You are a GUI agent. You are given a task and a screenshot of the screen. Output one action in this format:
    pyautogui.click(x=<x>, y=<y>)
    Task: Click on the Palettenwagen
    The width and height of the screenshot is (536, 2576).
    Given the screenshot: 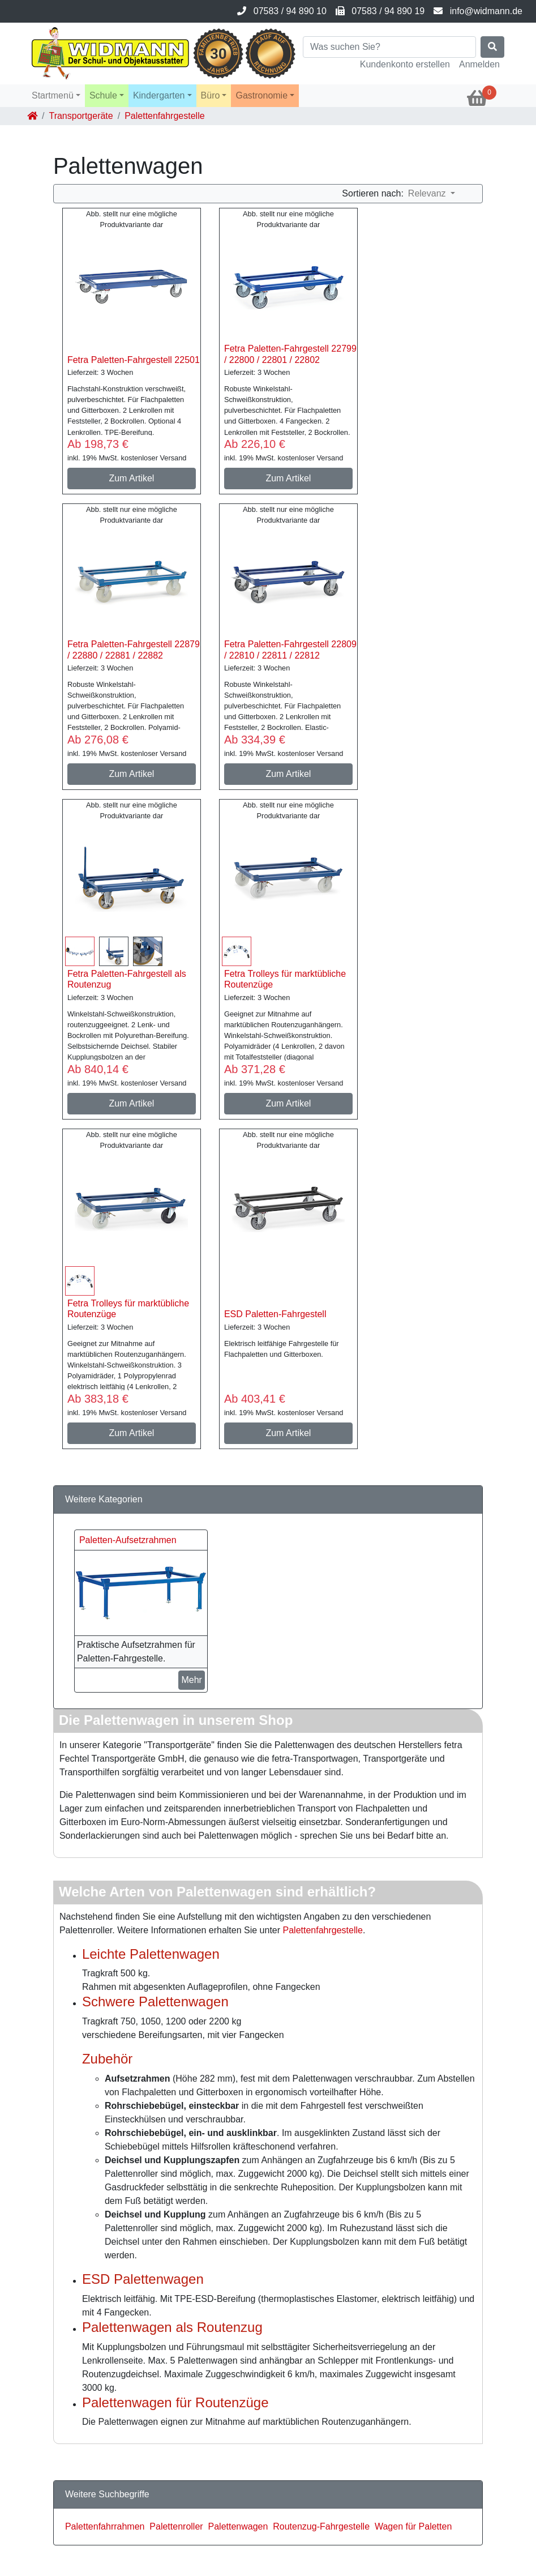 What is the action you would take?
    pyautogui.click(x=238, y=2526)
    